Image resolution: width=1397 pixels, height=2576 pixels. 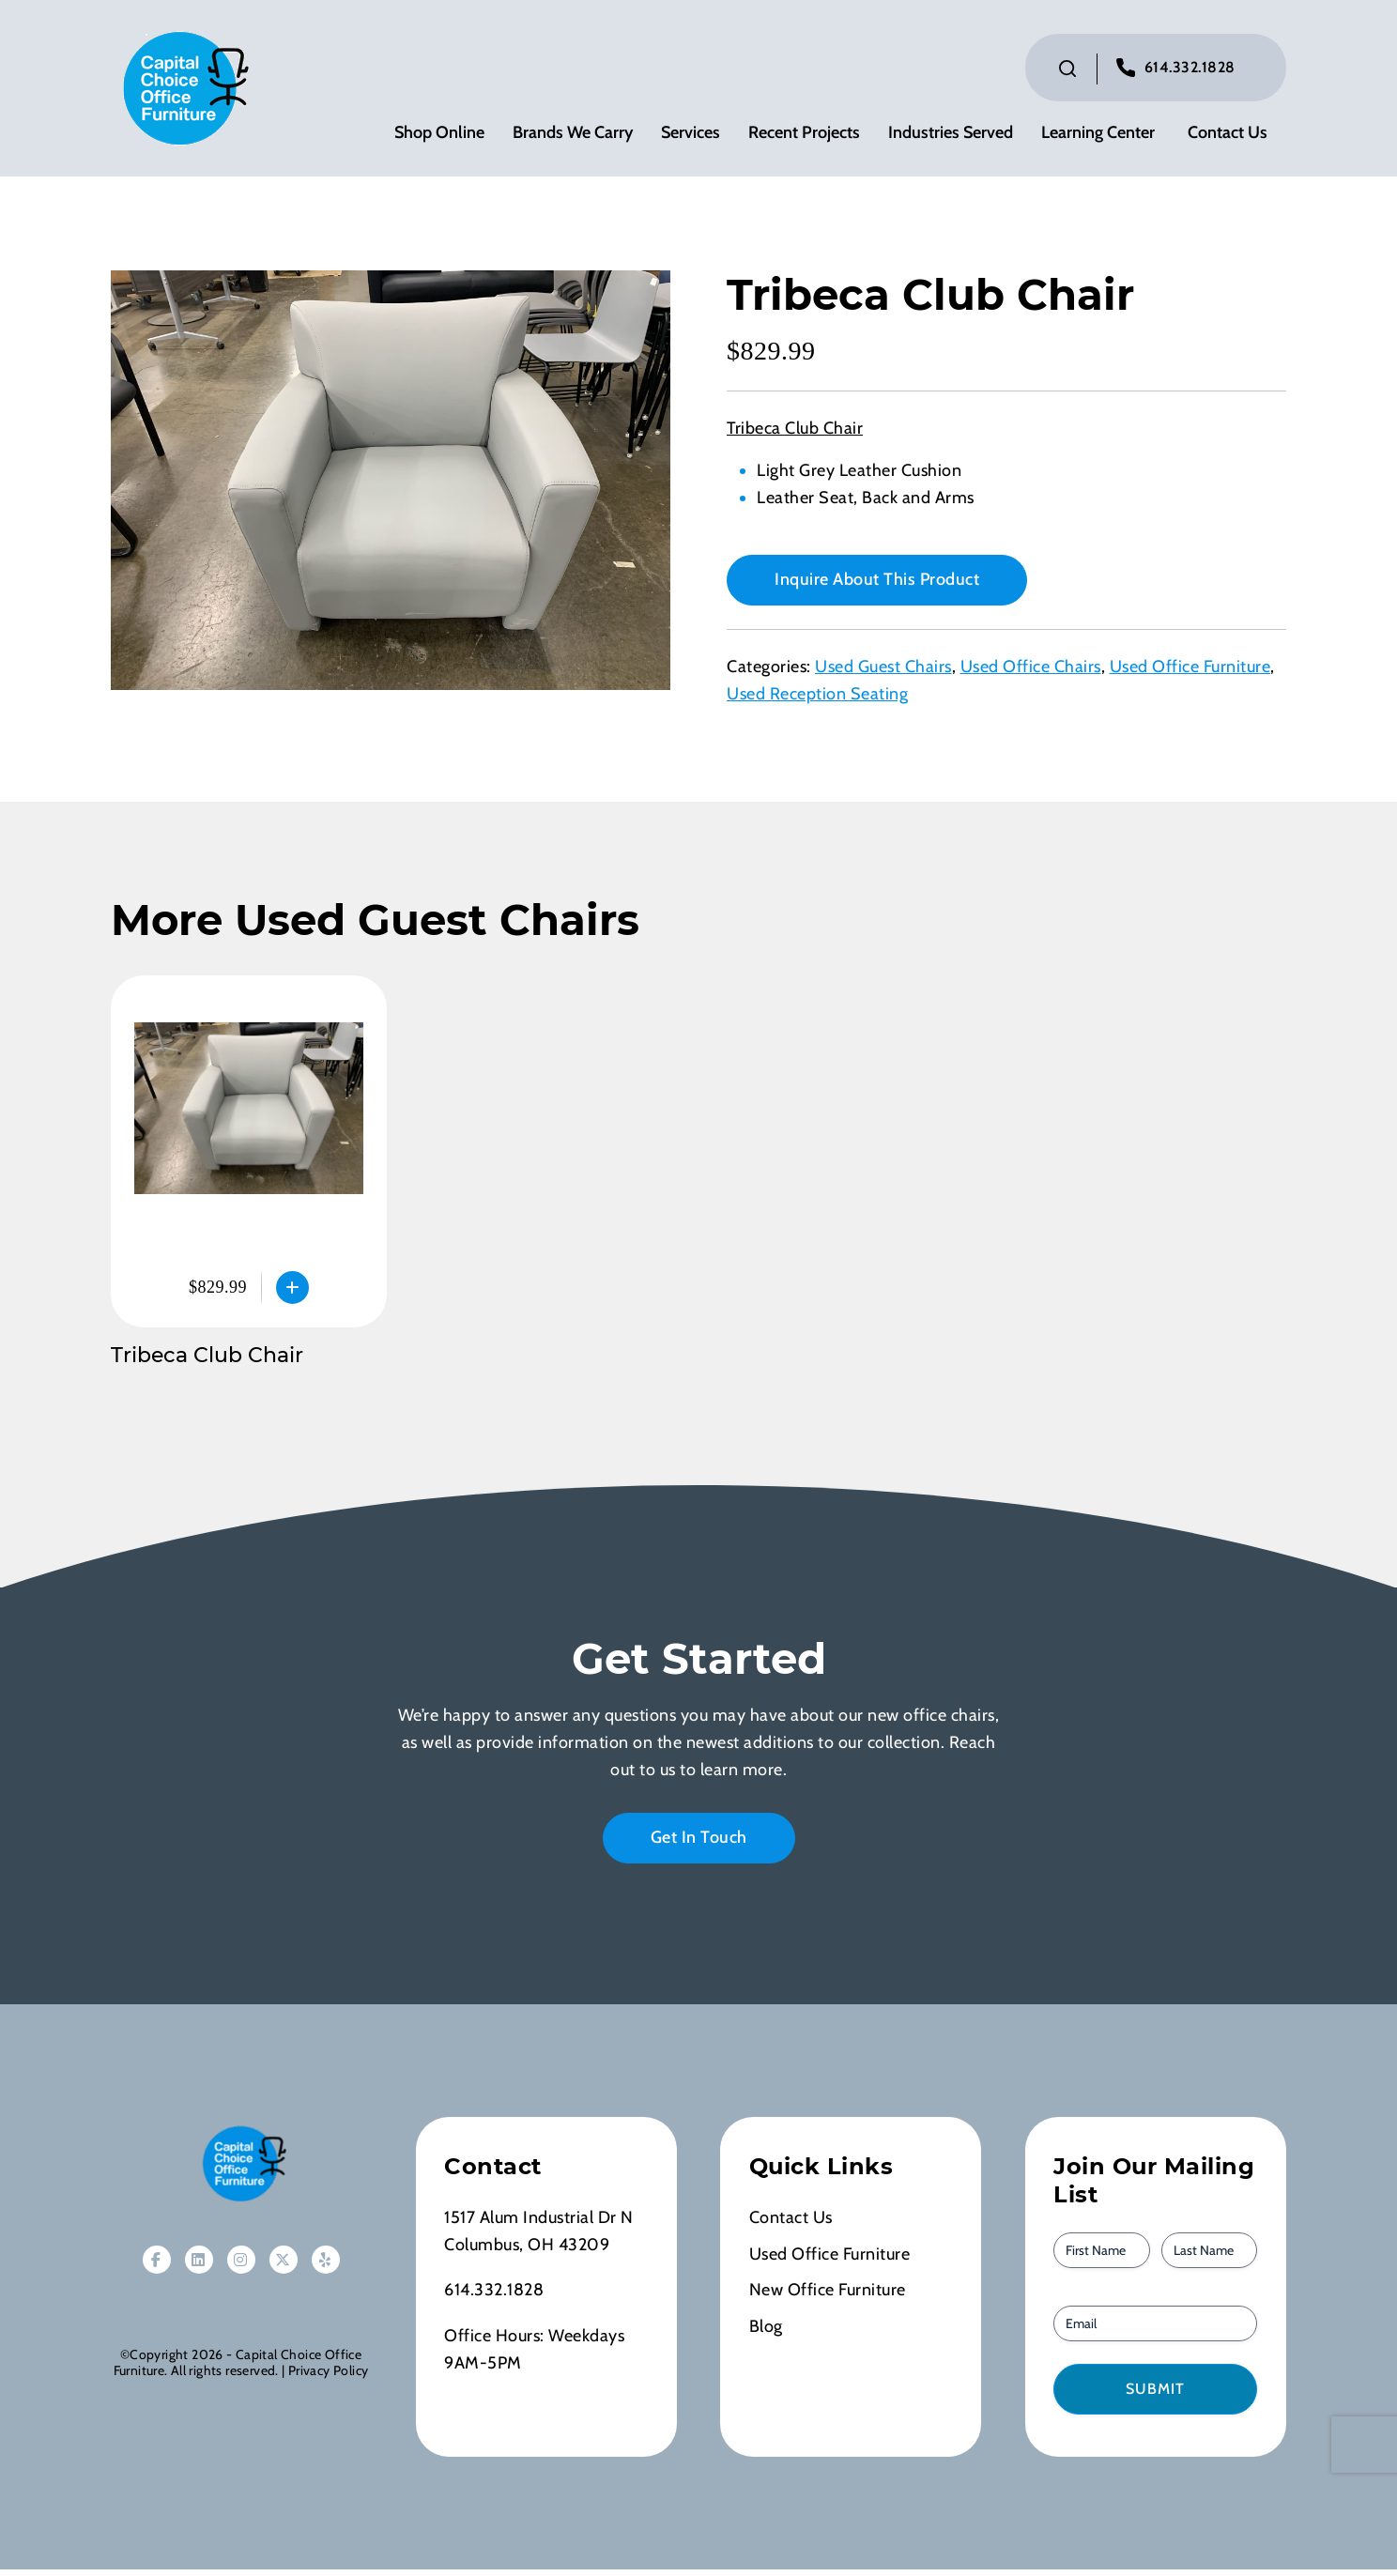 I want to click on Used Office Furniture, so click(x=1190, y=674).